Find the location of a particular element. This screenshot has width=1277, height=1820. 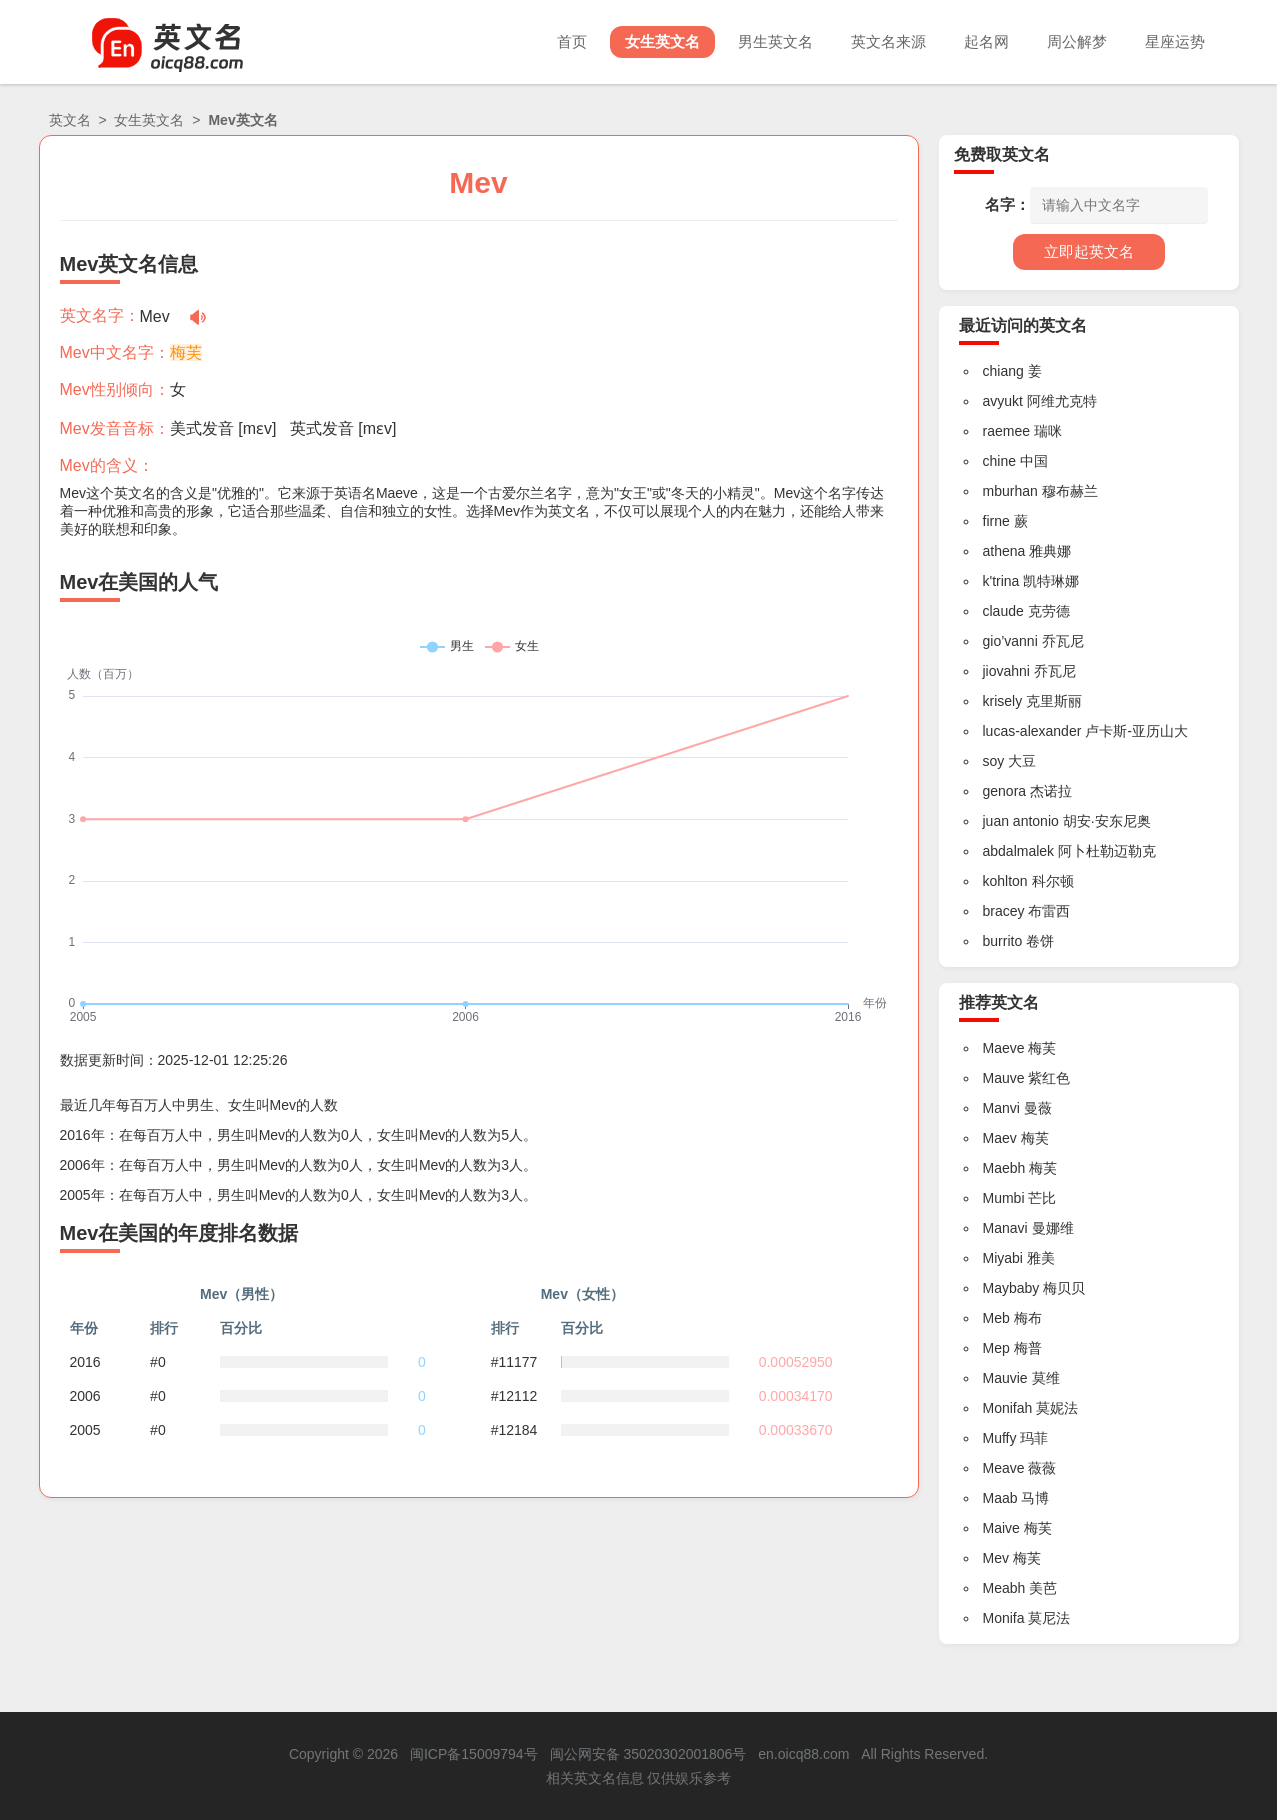

gio’vanni is located at coordinates (1010, 641).